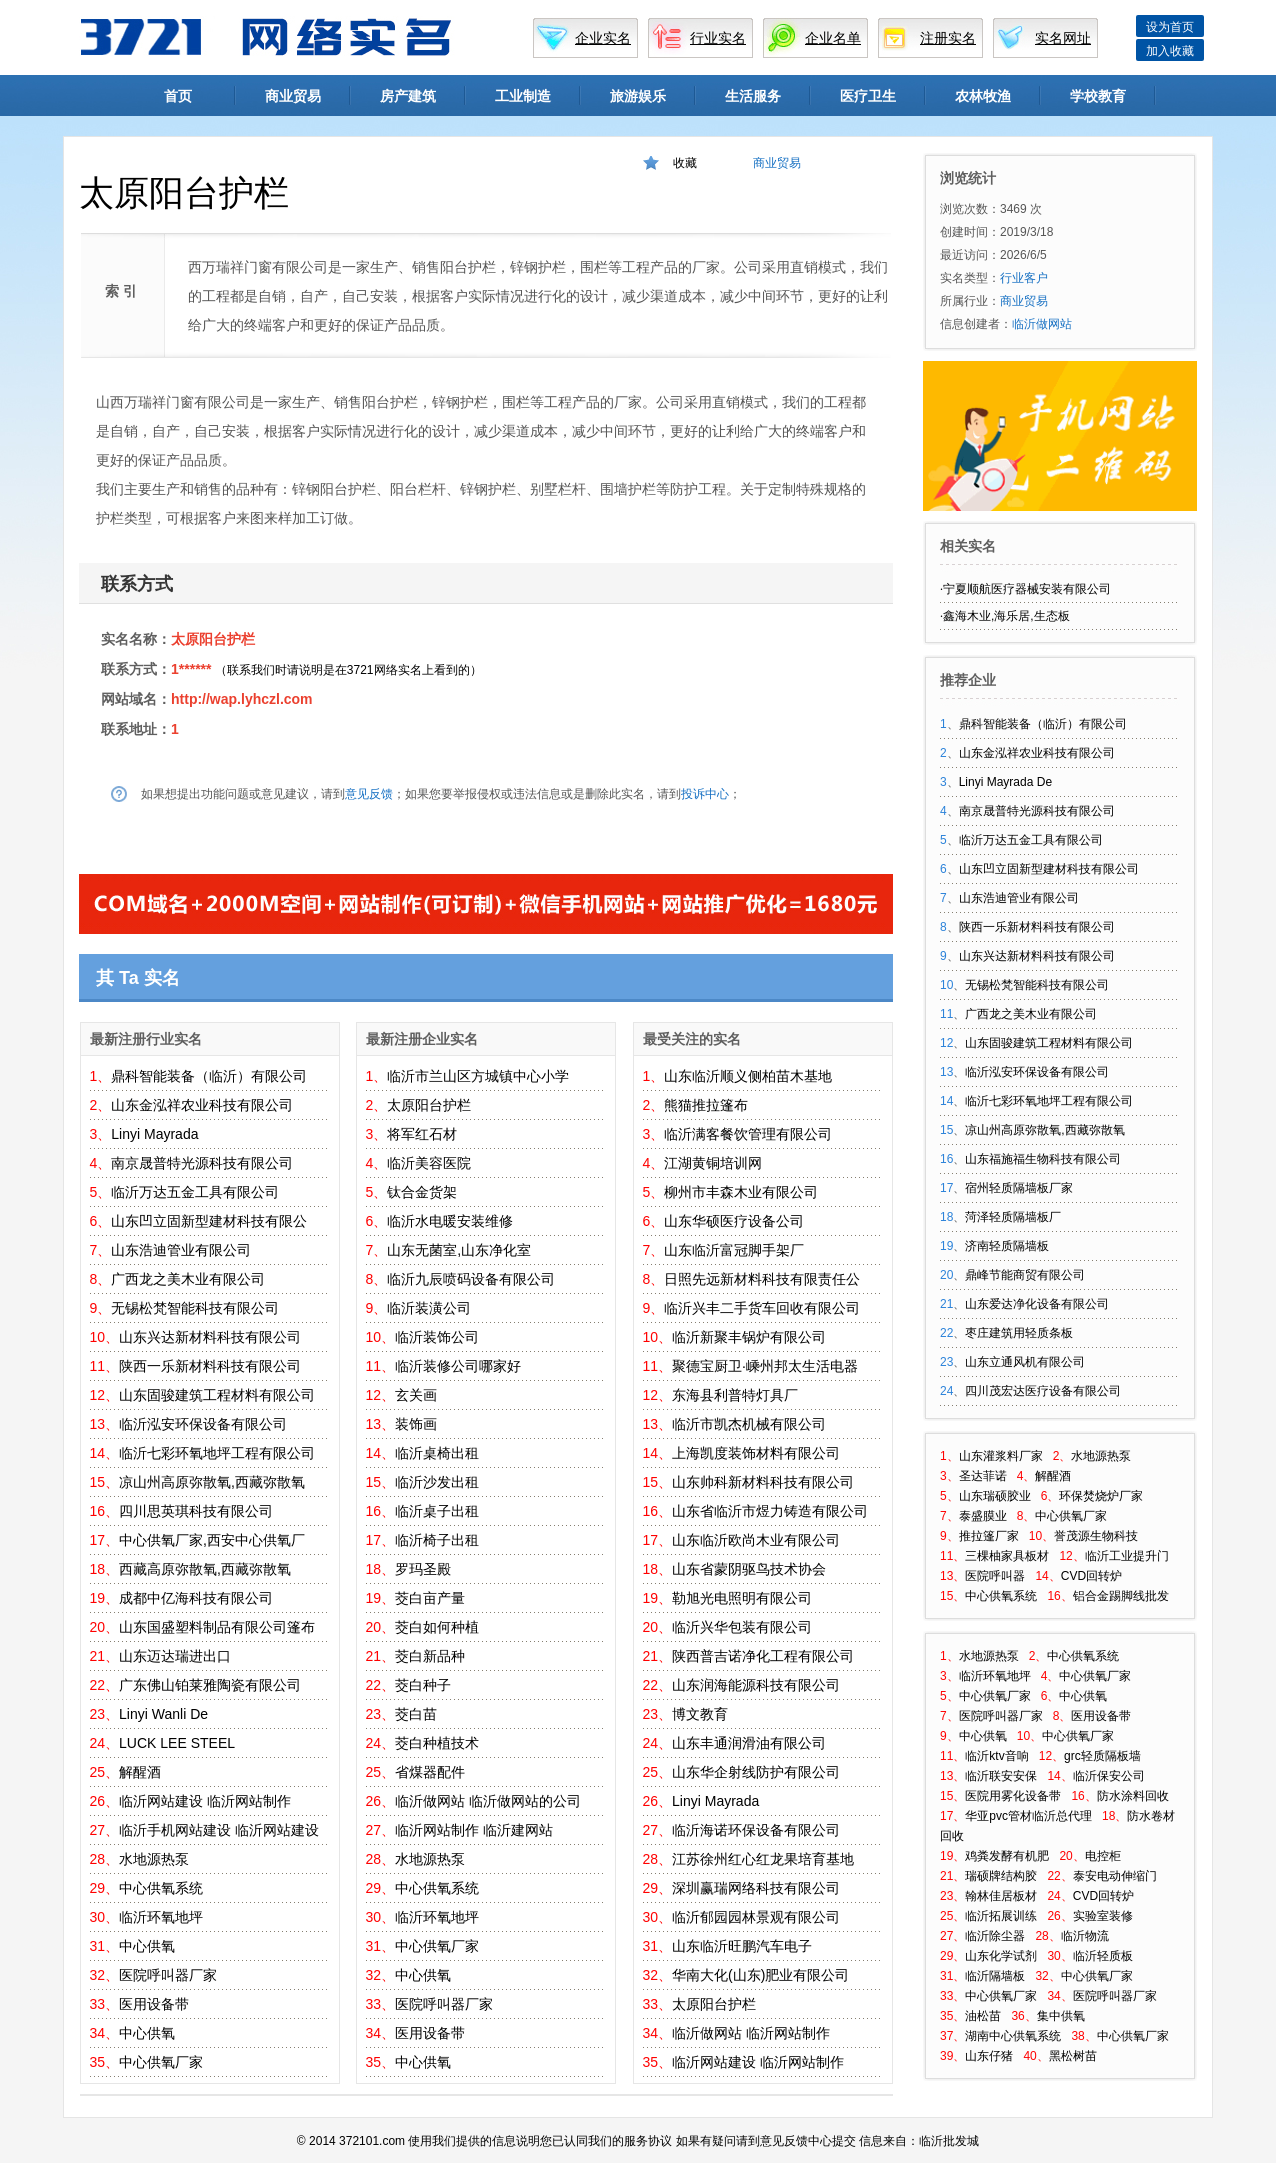 The width and height of the screenshot is (1276, 2163). I want to click on 广东佛山铂莱雅陶瓷有限公司, so click(210, 1685).